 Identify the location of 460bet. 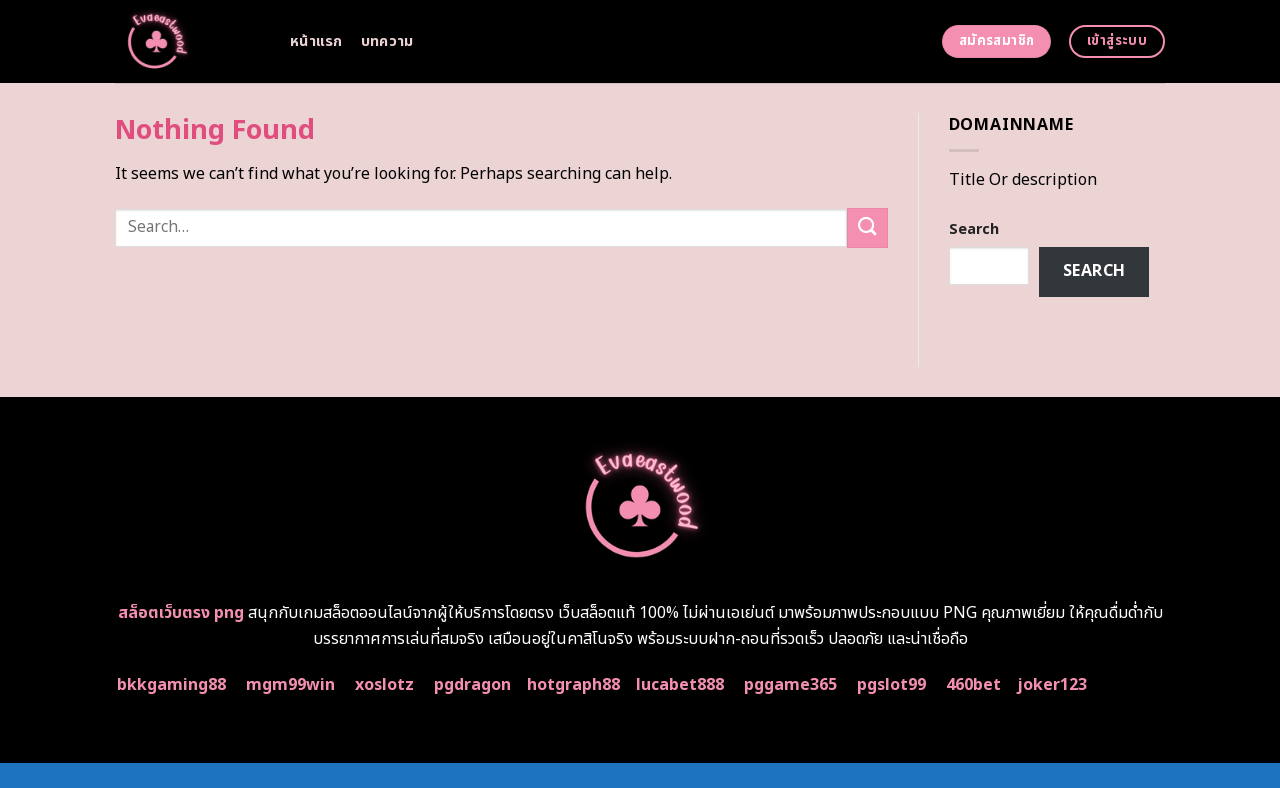
(973, 685).